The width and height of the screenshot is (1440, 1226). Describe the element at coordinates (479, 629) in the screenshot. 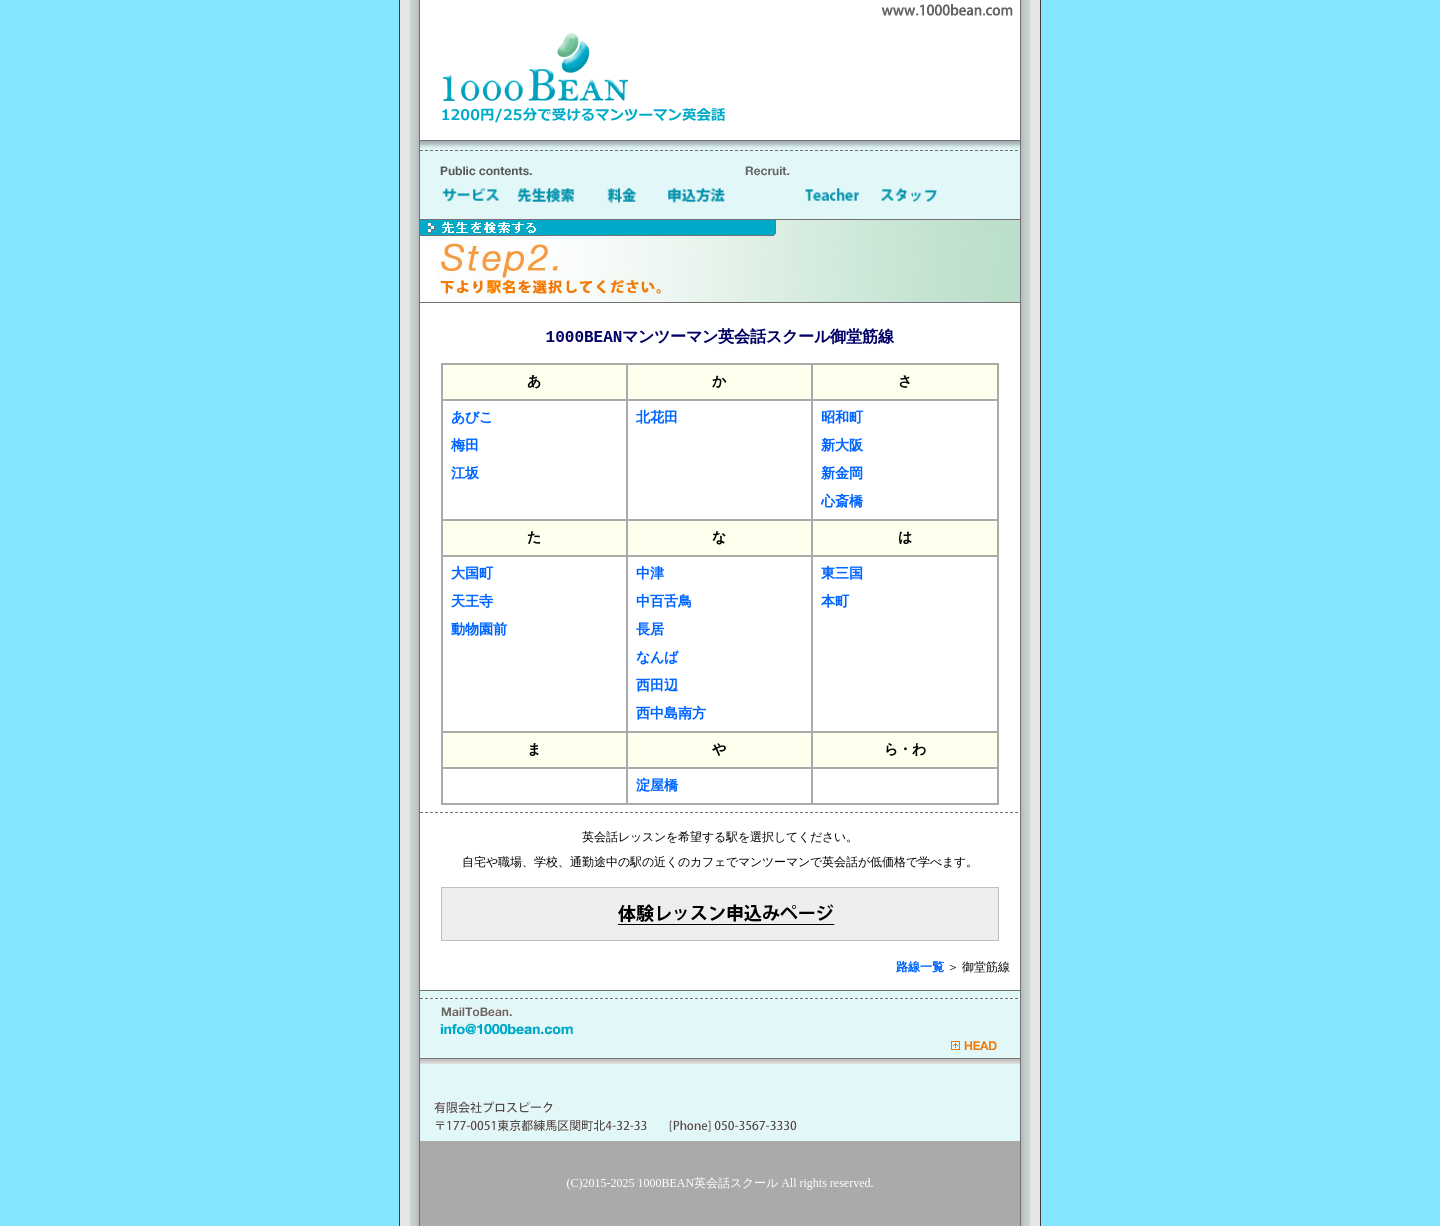

I see `動物園前` at that location.